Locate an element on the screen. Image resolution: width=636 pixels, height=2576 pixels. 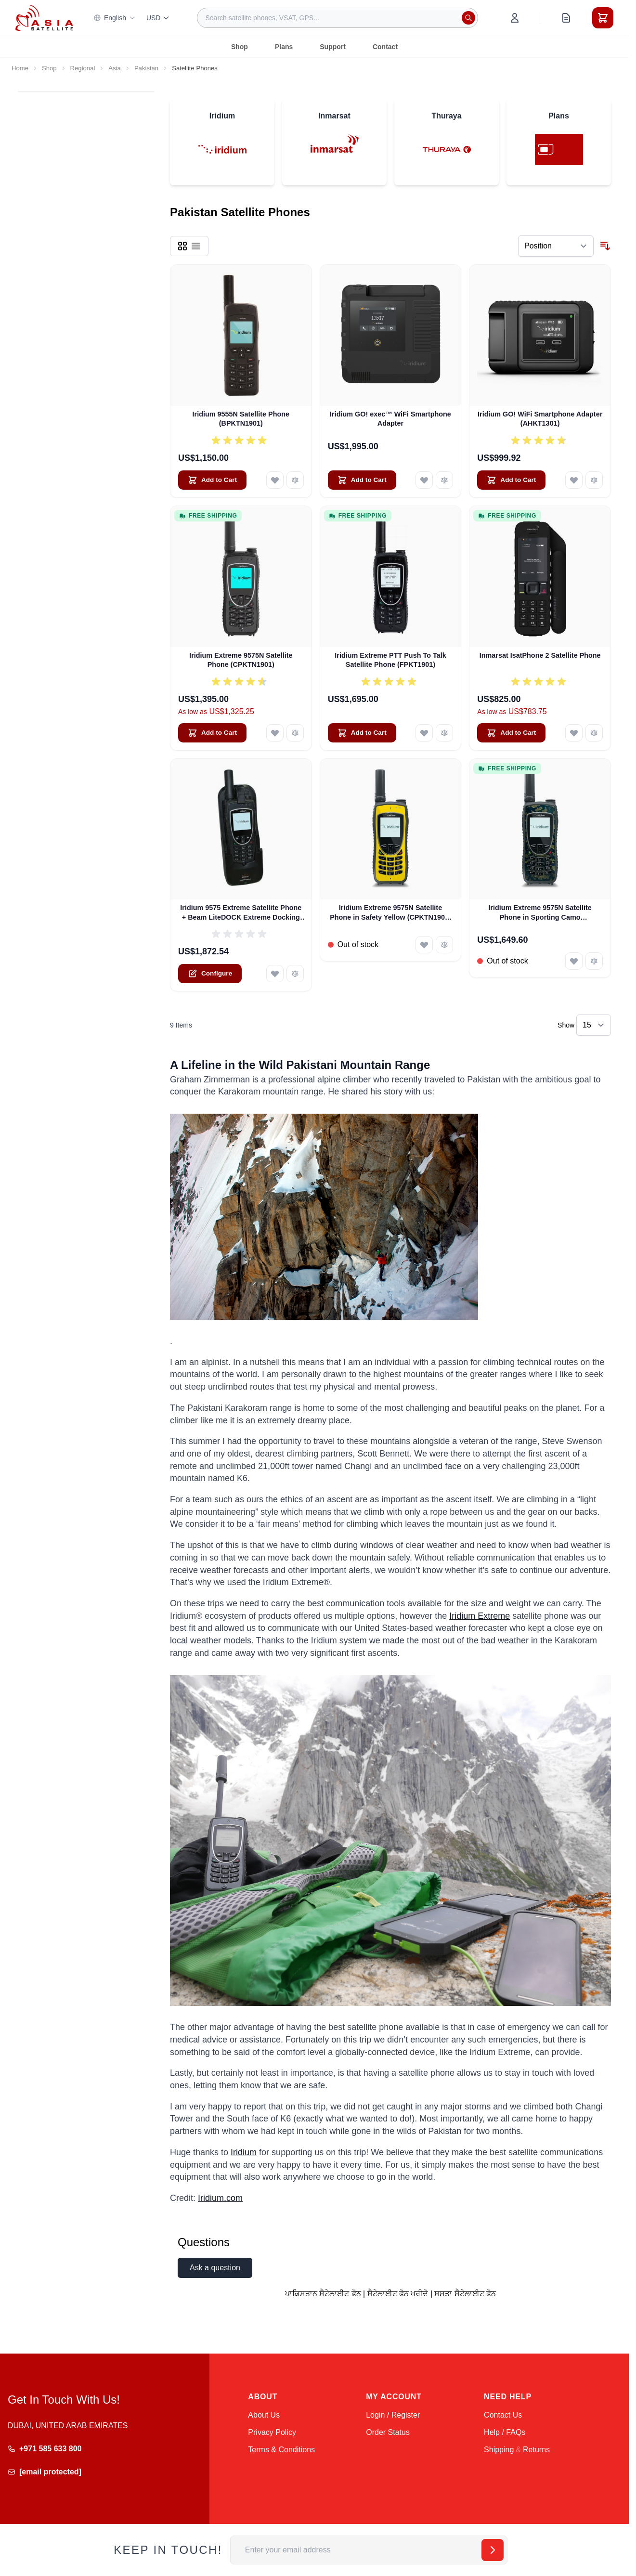
[Add to Cart Iridium GO! WiFi Smartphone Adapter (AHKT1301)] is located at coordinates (511, 480).